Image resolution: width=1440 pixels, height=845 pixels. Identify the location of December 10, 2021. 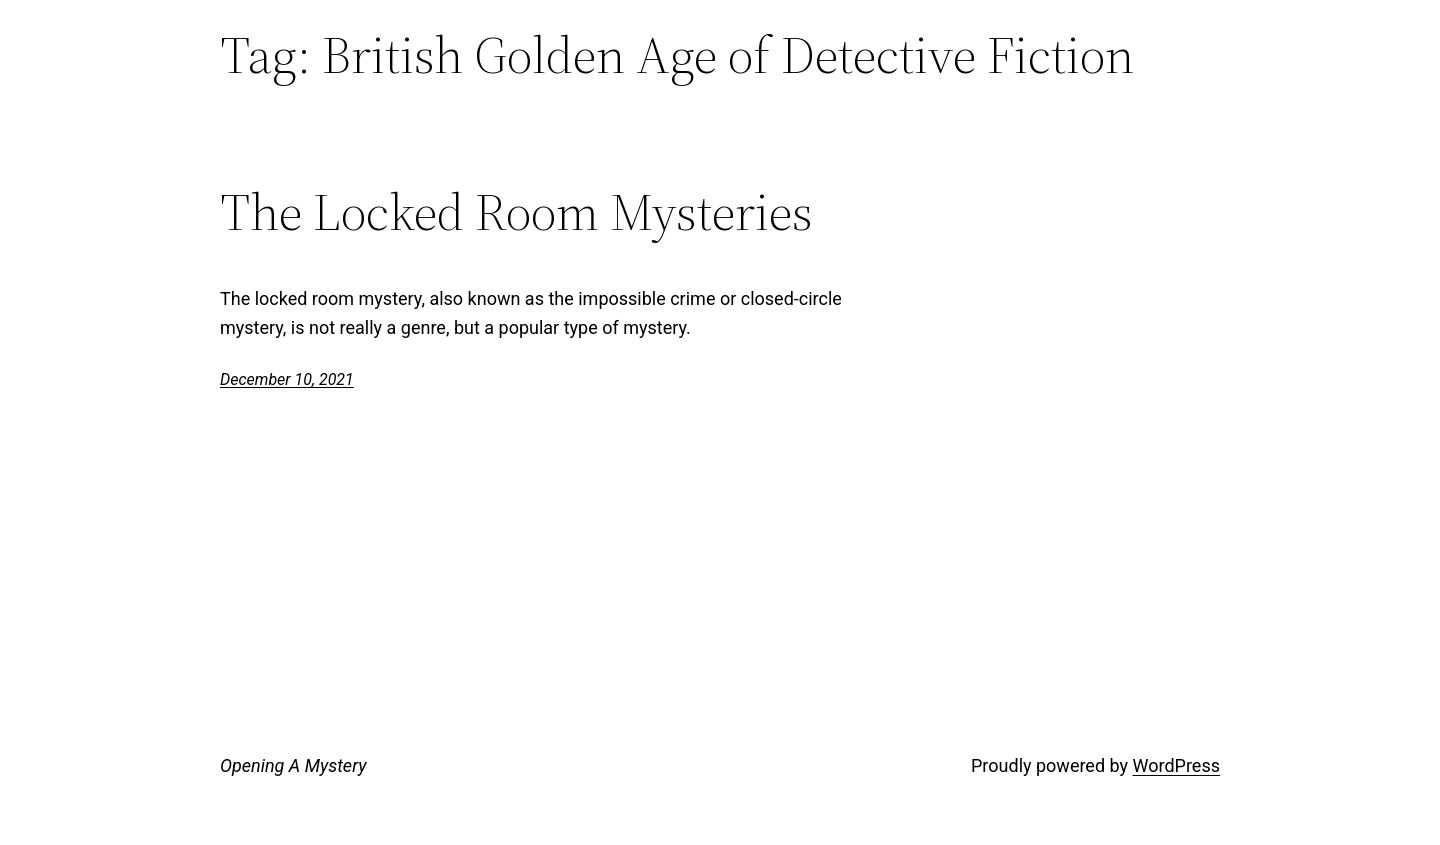
(287, 379).